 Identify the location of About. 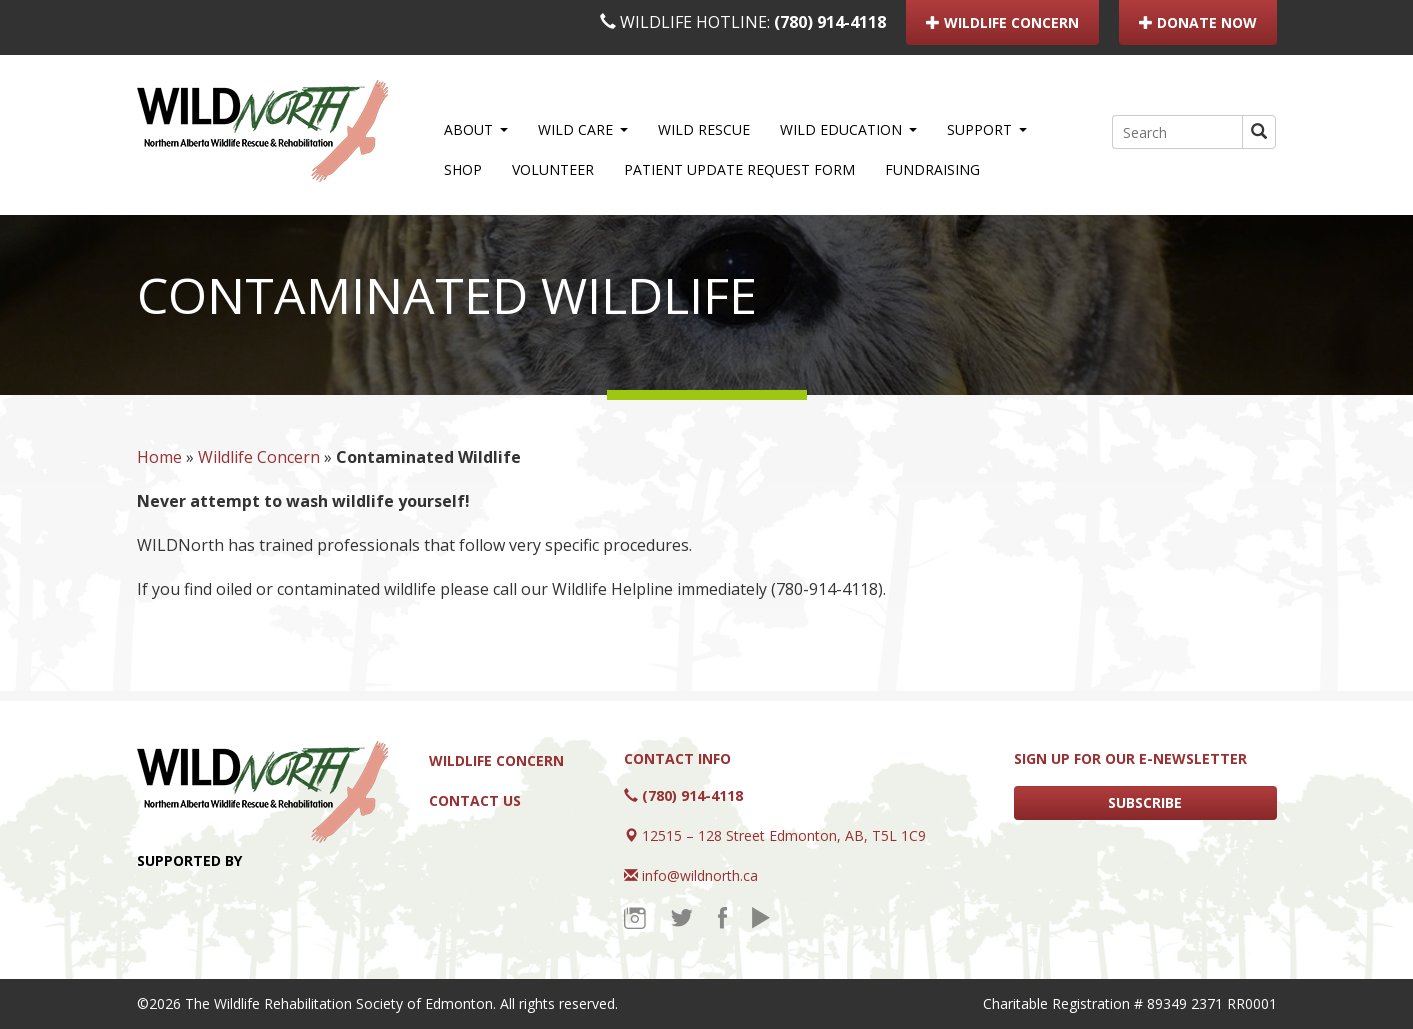
(476, 129).